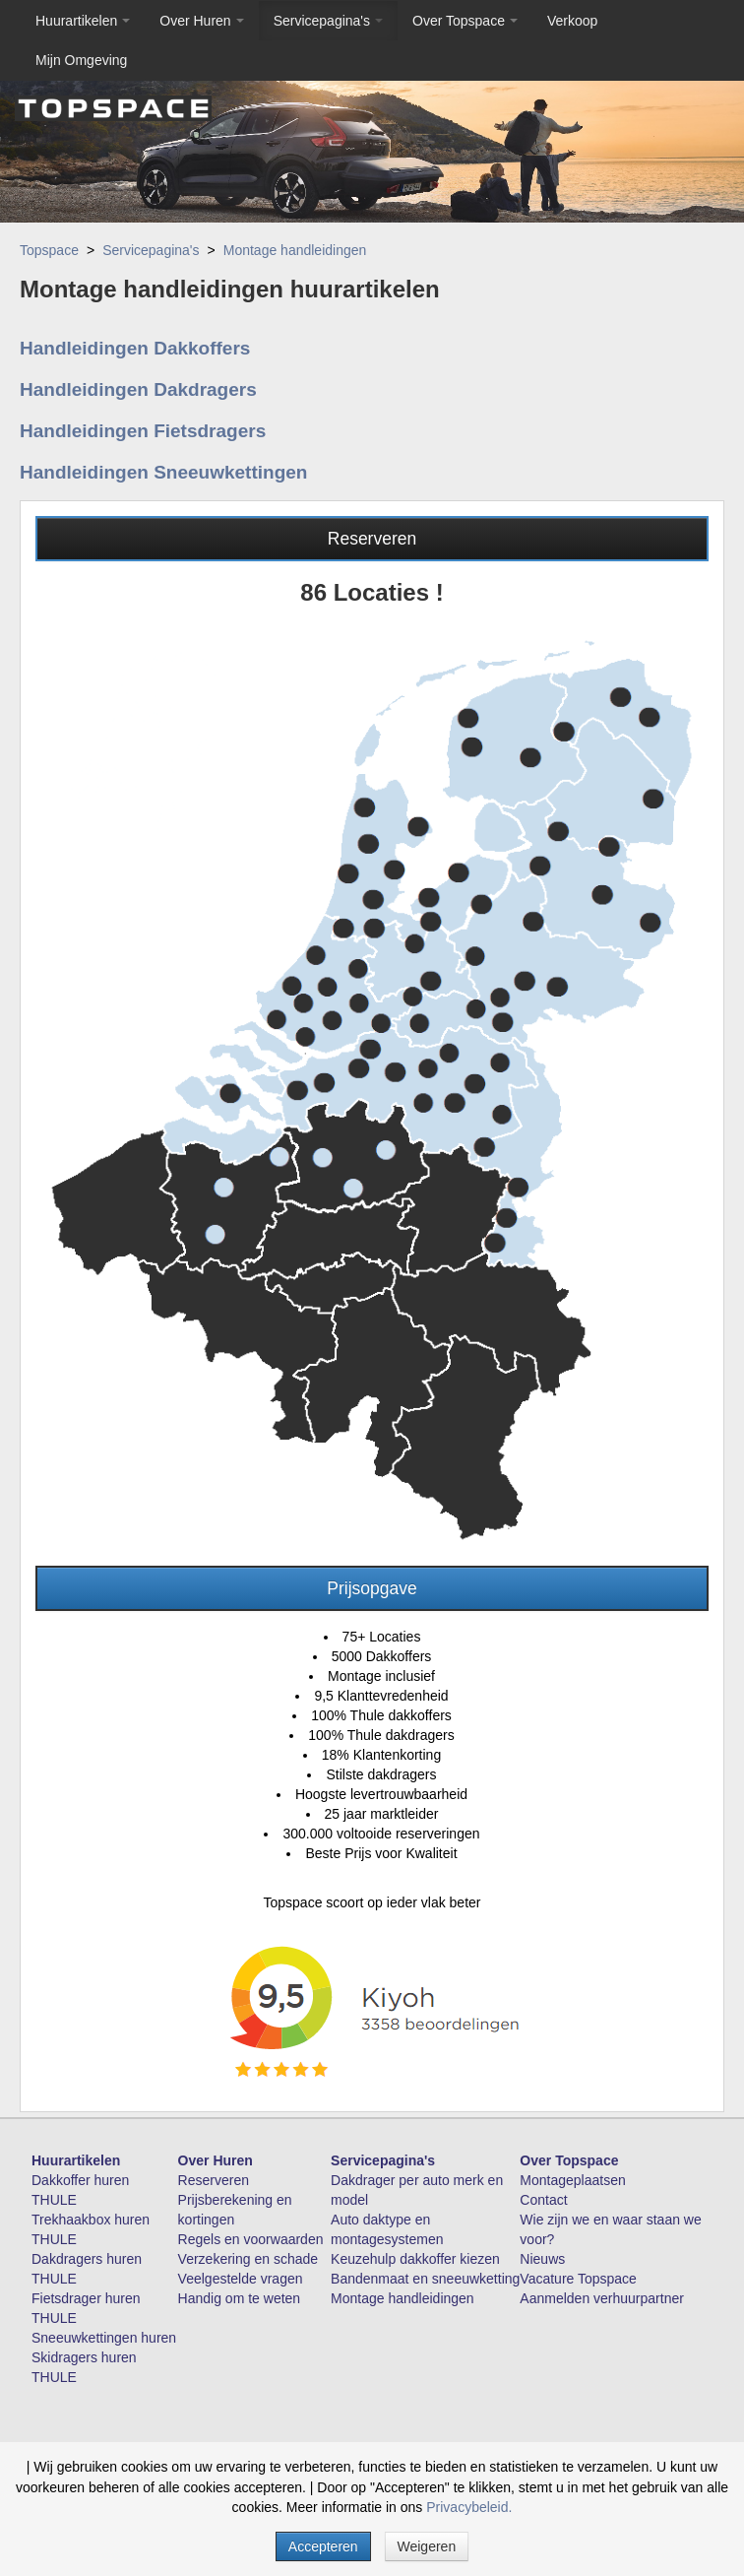 This screenshot has height=2576, width=744. Describe the element at coordinates (103, 2338) in the screenshot. I see `Sneeuwkettingen huren` at that location.